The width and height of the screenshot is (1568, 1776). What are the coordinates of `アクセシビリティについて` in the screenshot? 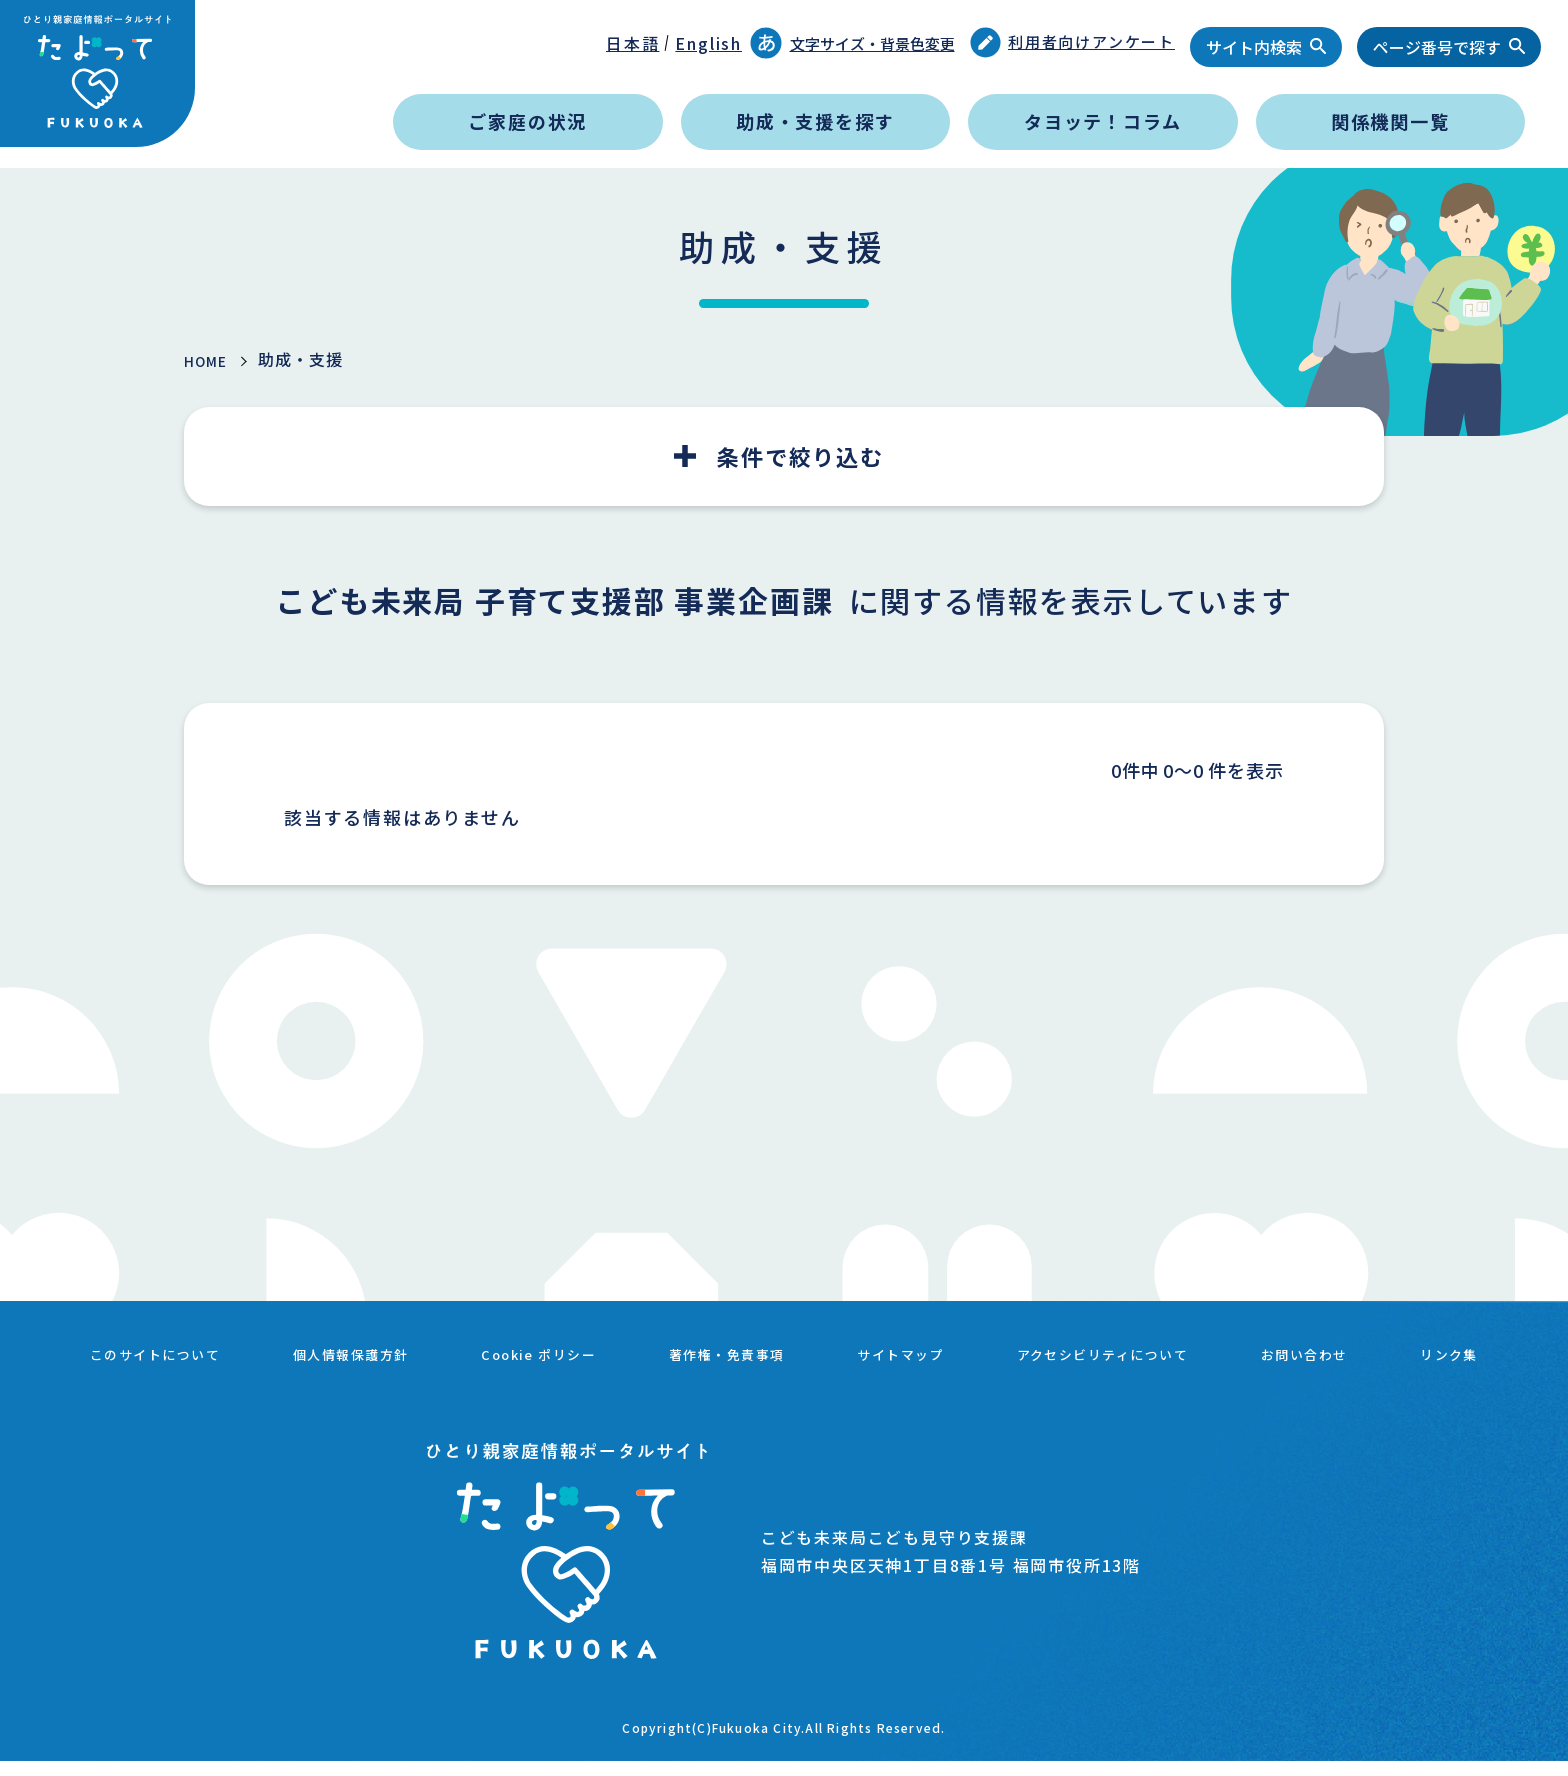 It's located at (1207, 1350).